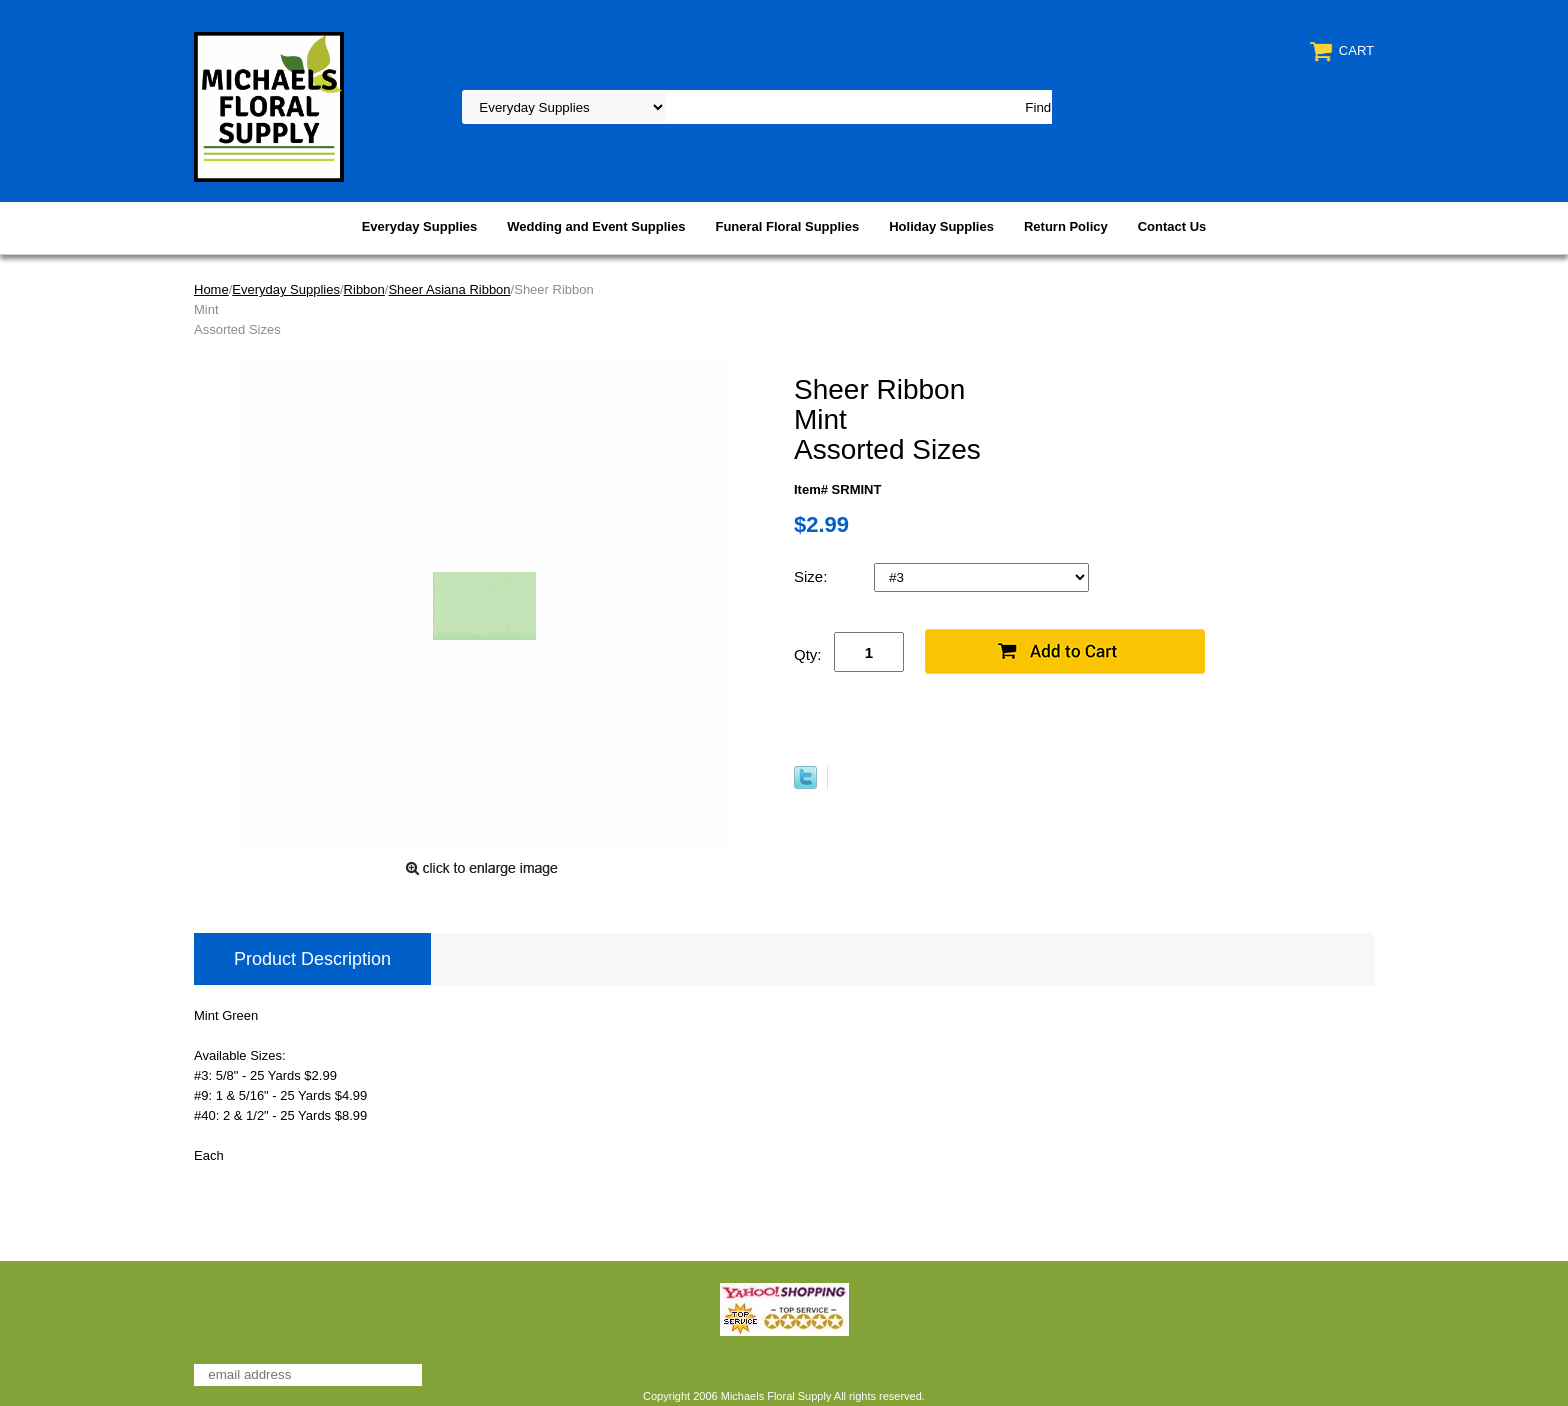 The width and height of the screenshot is (1568, 1406). Describe the element at coordinates (813, 576) in the screenshot. I see `Size:` at that location.